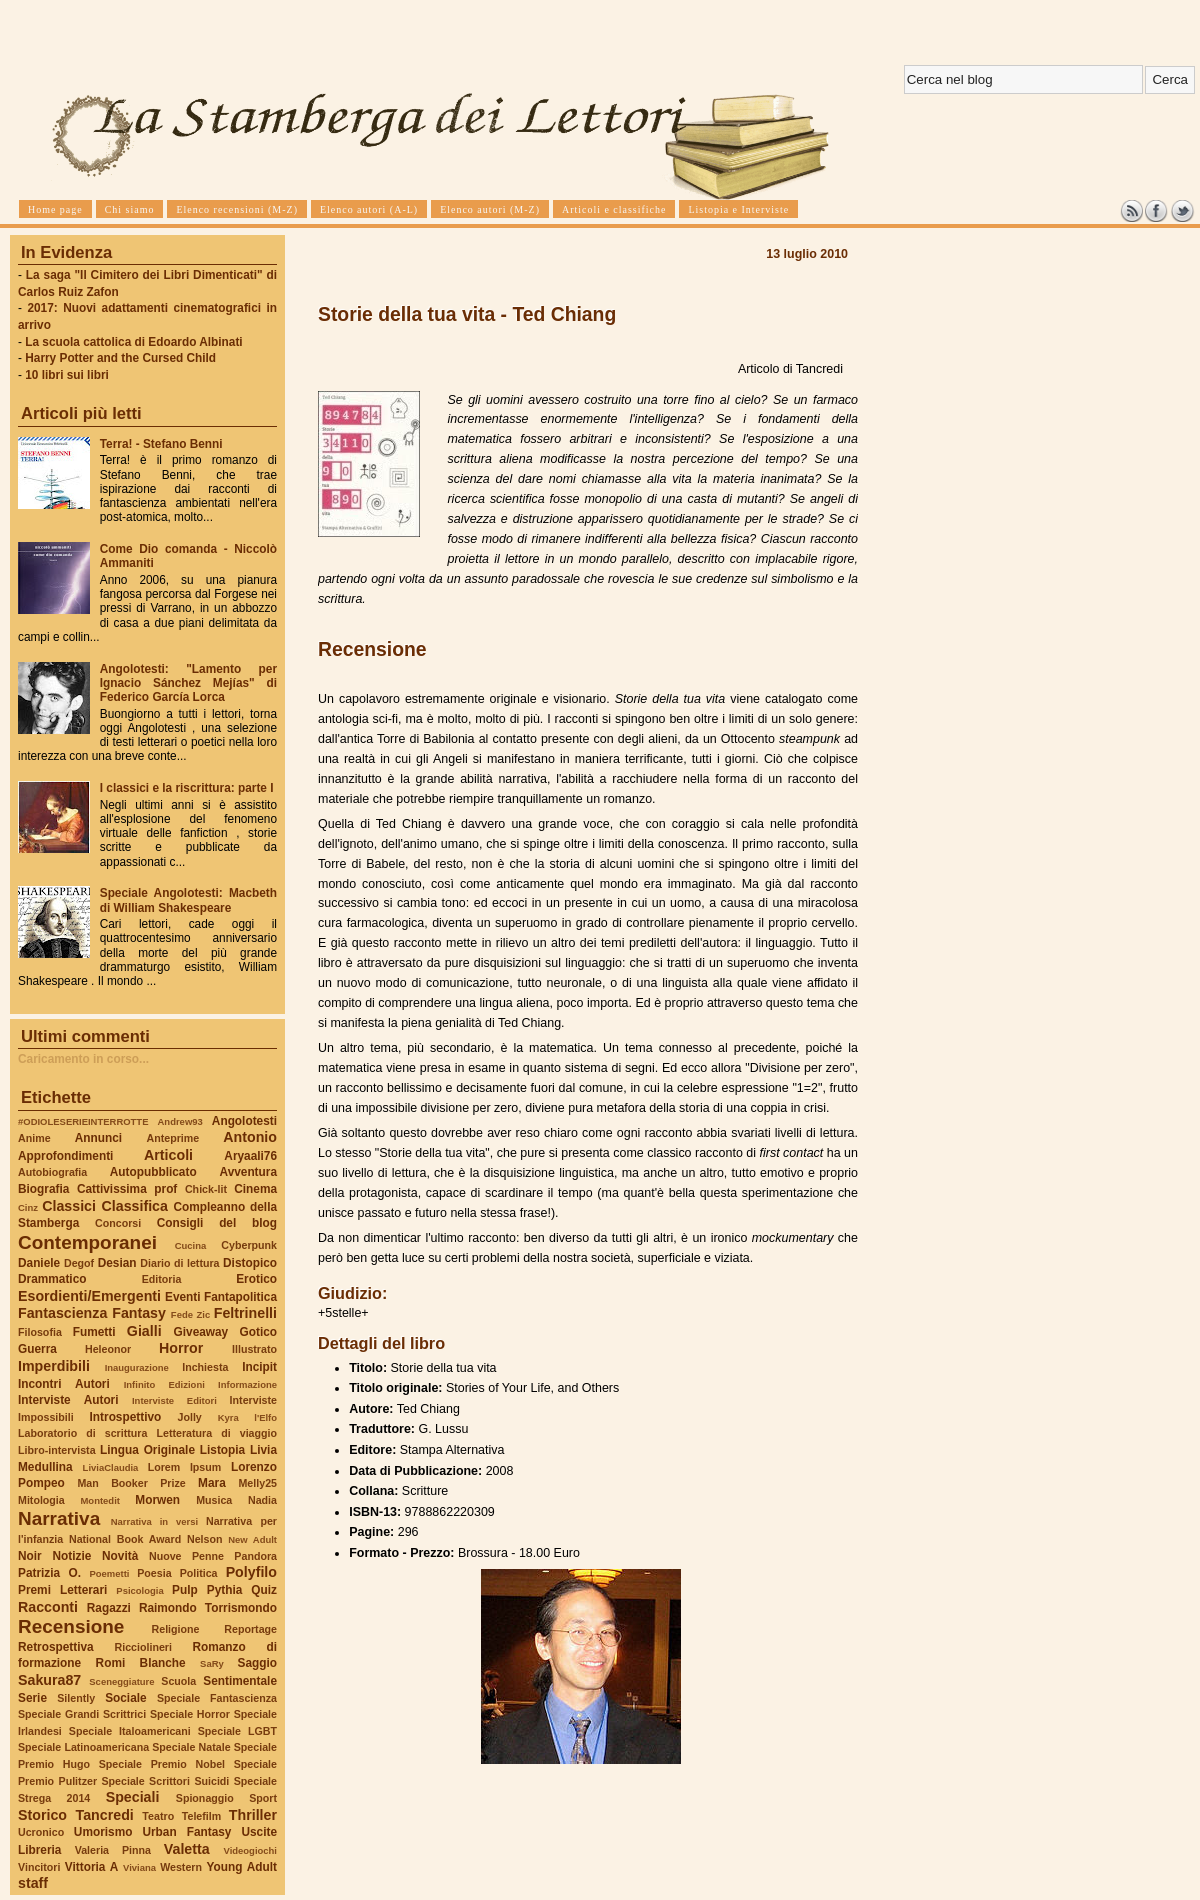 Image resolution: width=1200 pixels, height=1900 pixels. What do you see at coordinates (137, 1367) in the screenshot?
I see `Inaugurazione` at bounding box center [137, 1367].